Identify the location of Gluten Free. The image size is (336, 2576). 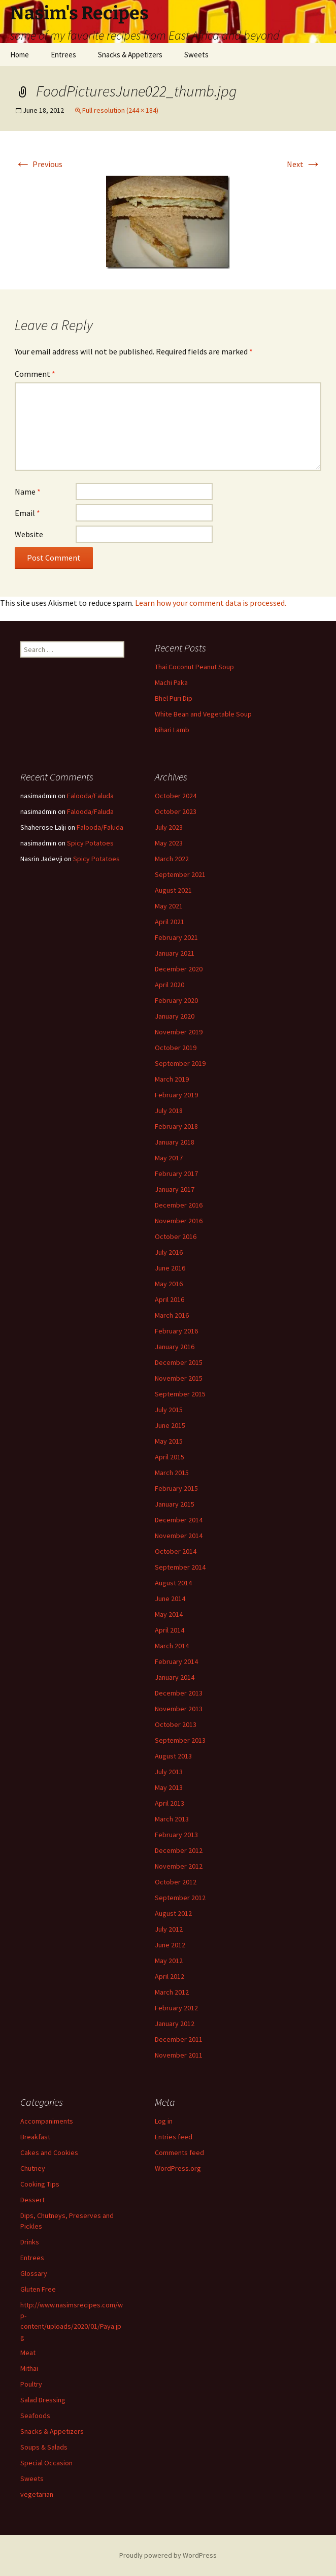
(38, 2289).